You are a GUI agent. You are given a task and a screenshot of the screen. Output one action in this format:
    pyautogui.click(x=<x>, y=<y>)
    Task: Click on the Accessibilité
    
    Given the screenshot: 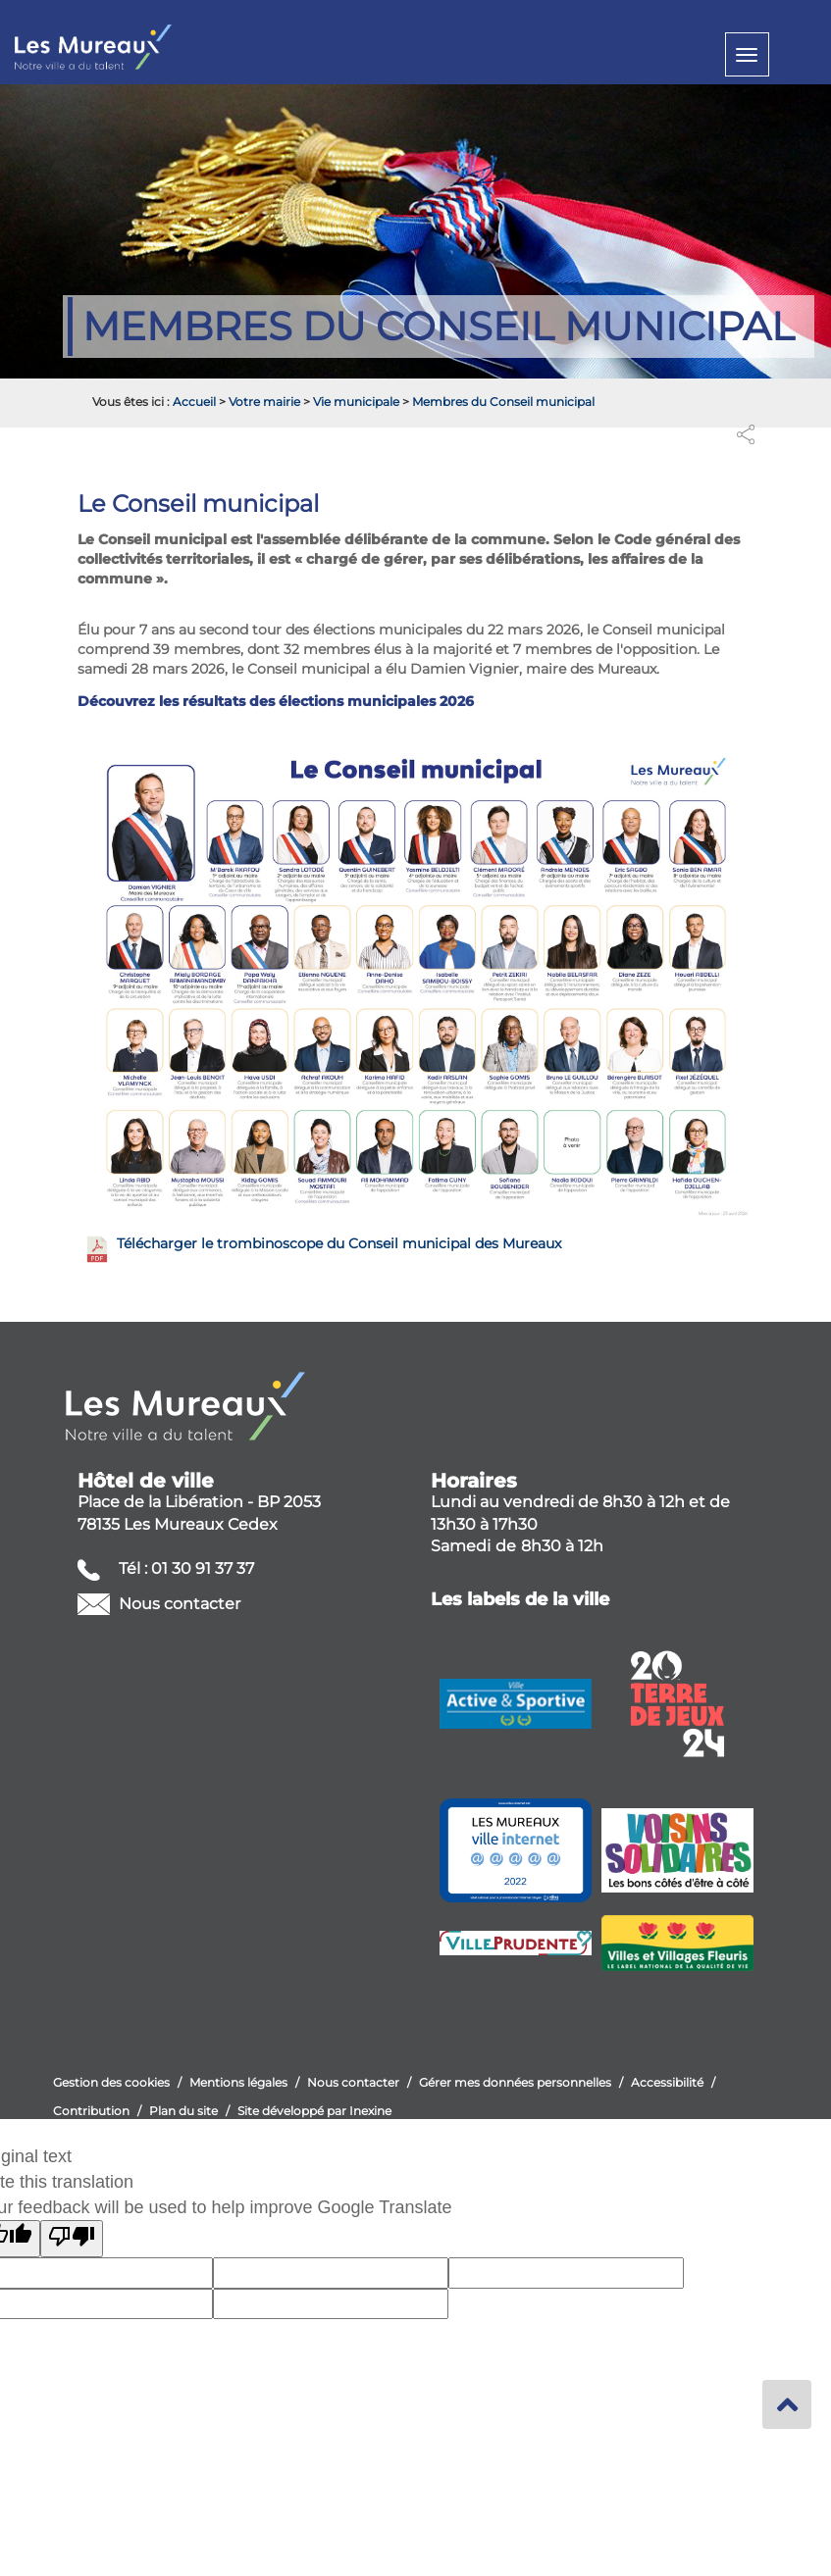 What is the action you would take?
    pyautogui.click(x=667, y=2082)
    